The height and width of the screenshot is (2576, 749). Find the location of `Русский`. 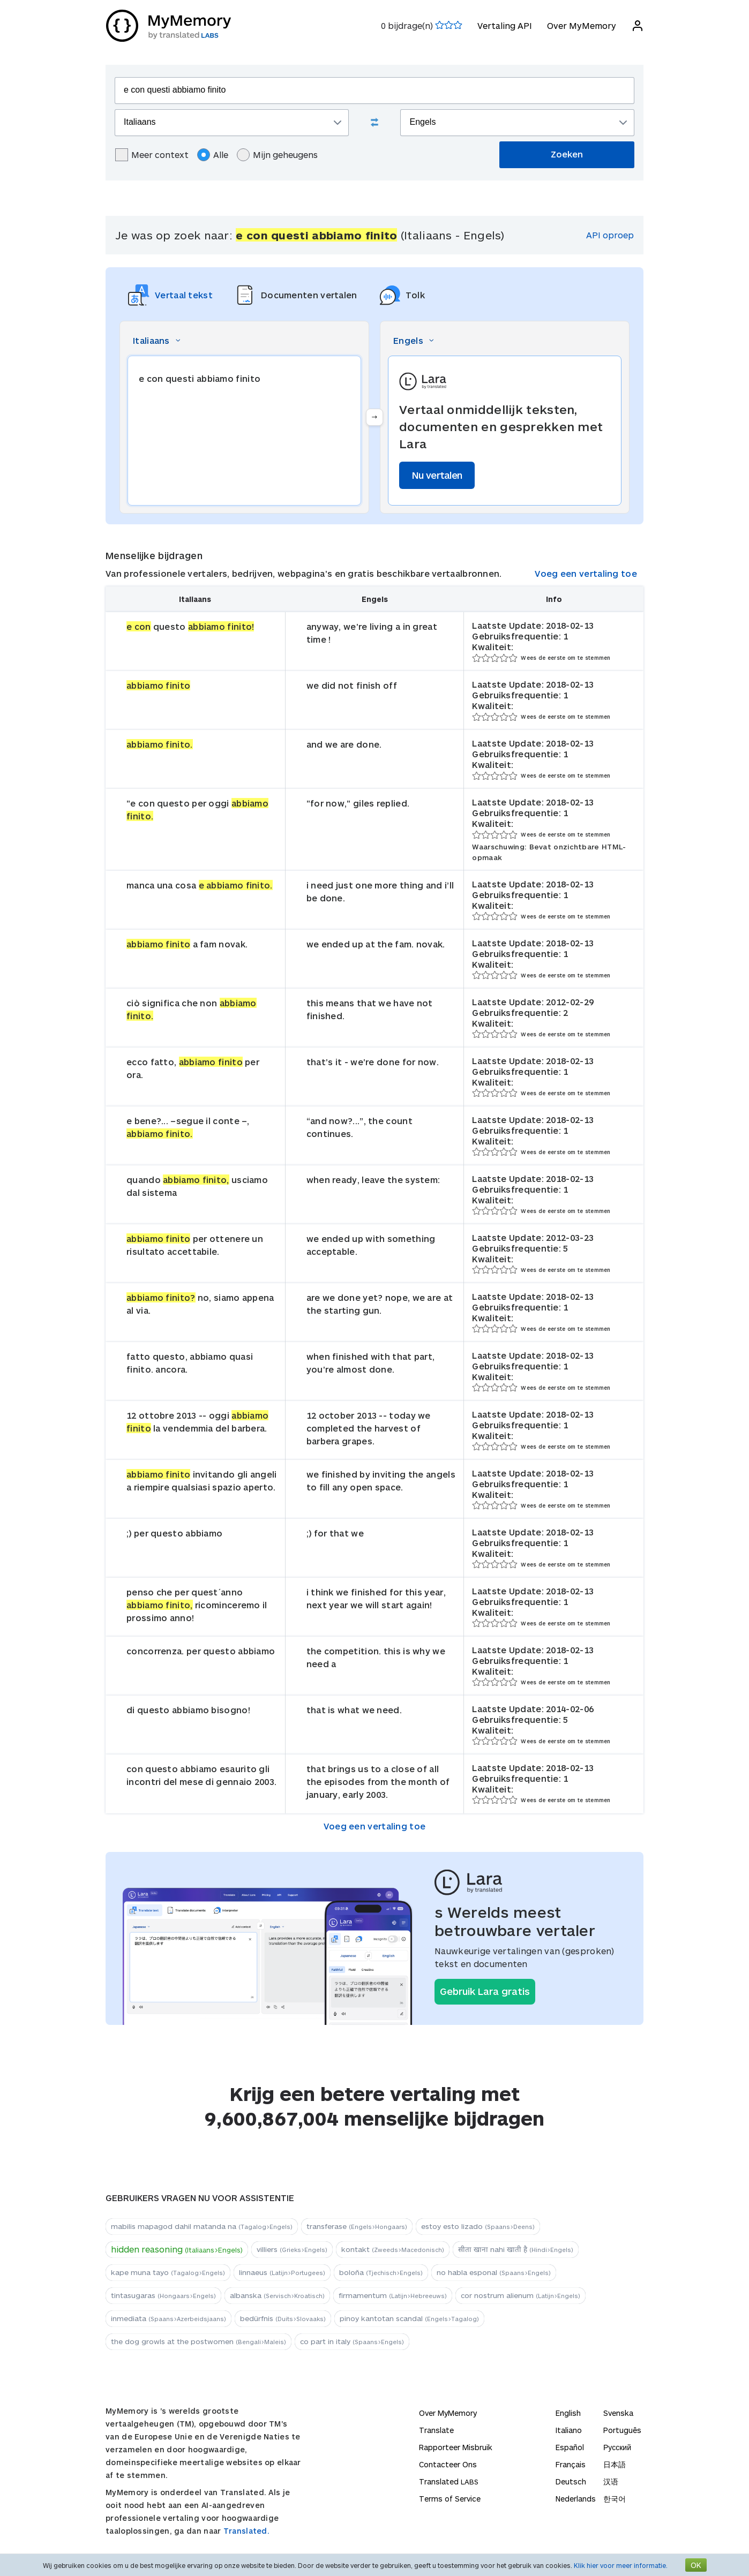

Русский is located at coordinates (617, 2447).